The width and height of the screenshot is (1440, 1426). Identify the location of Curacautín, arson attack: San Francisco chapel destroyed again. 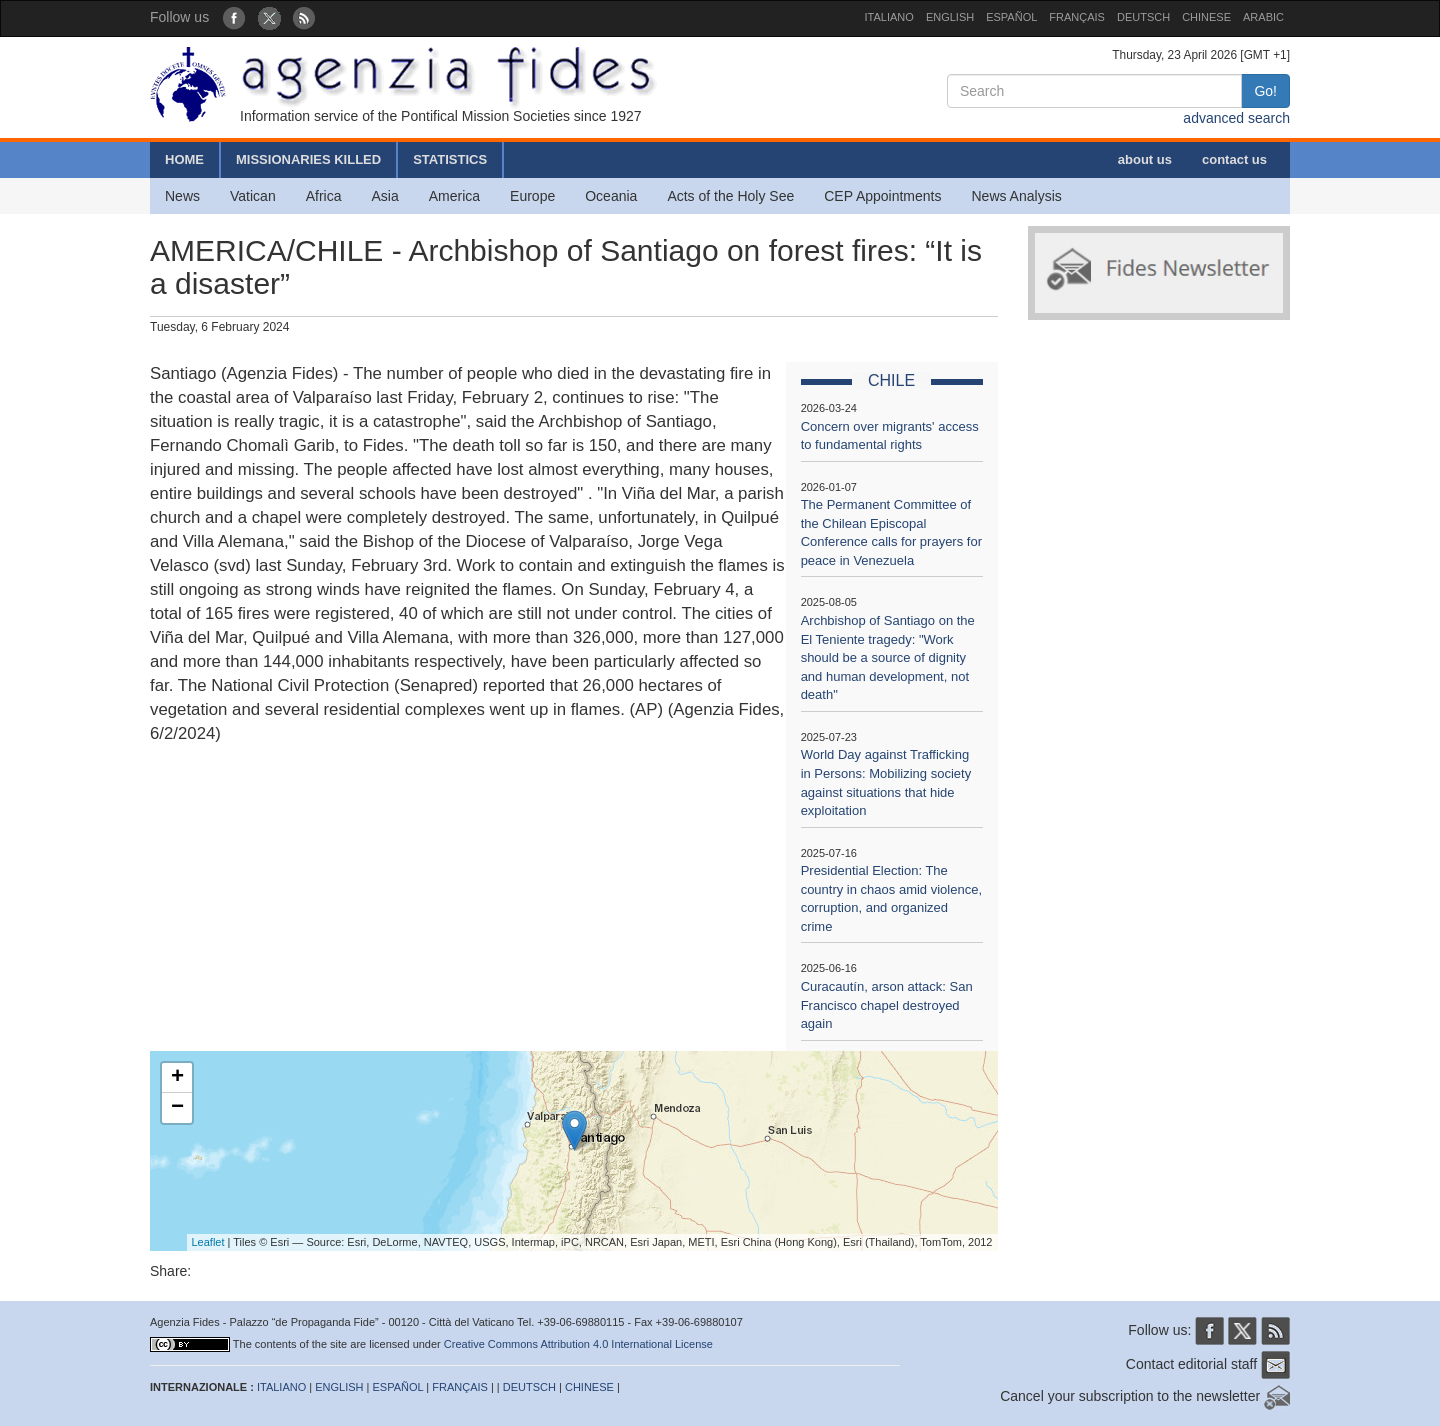
(887, 1005).